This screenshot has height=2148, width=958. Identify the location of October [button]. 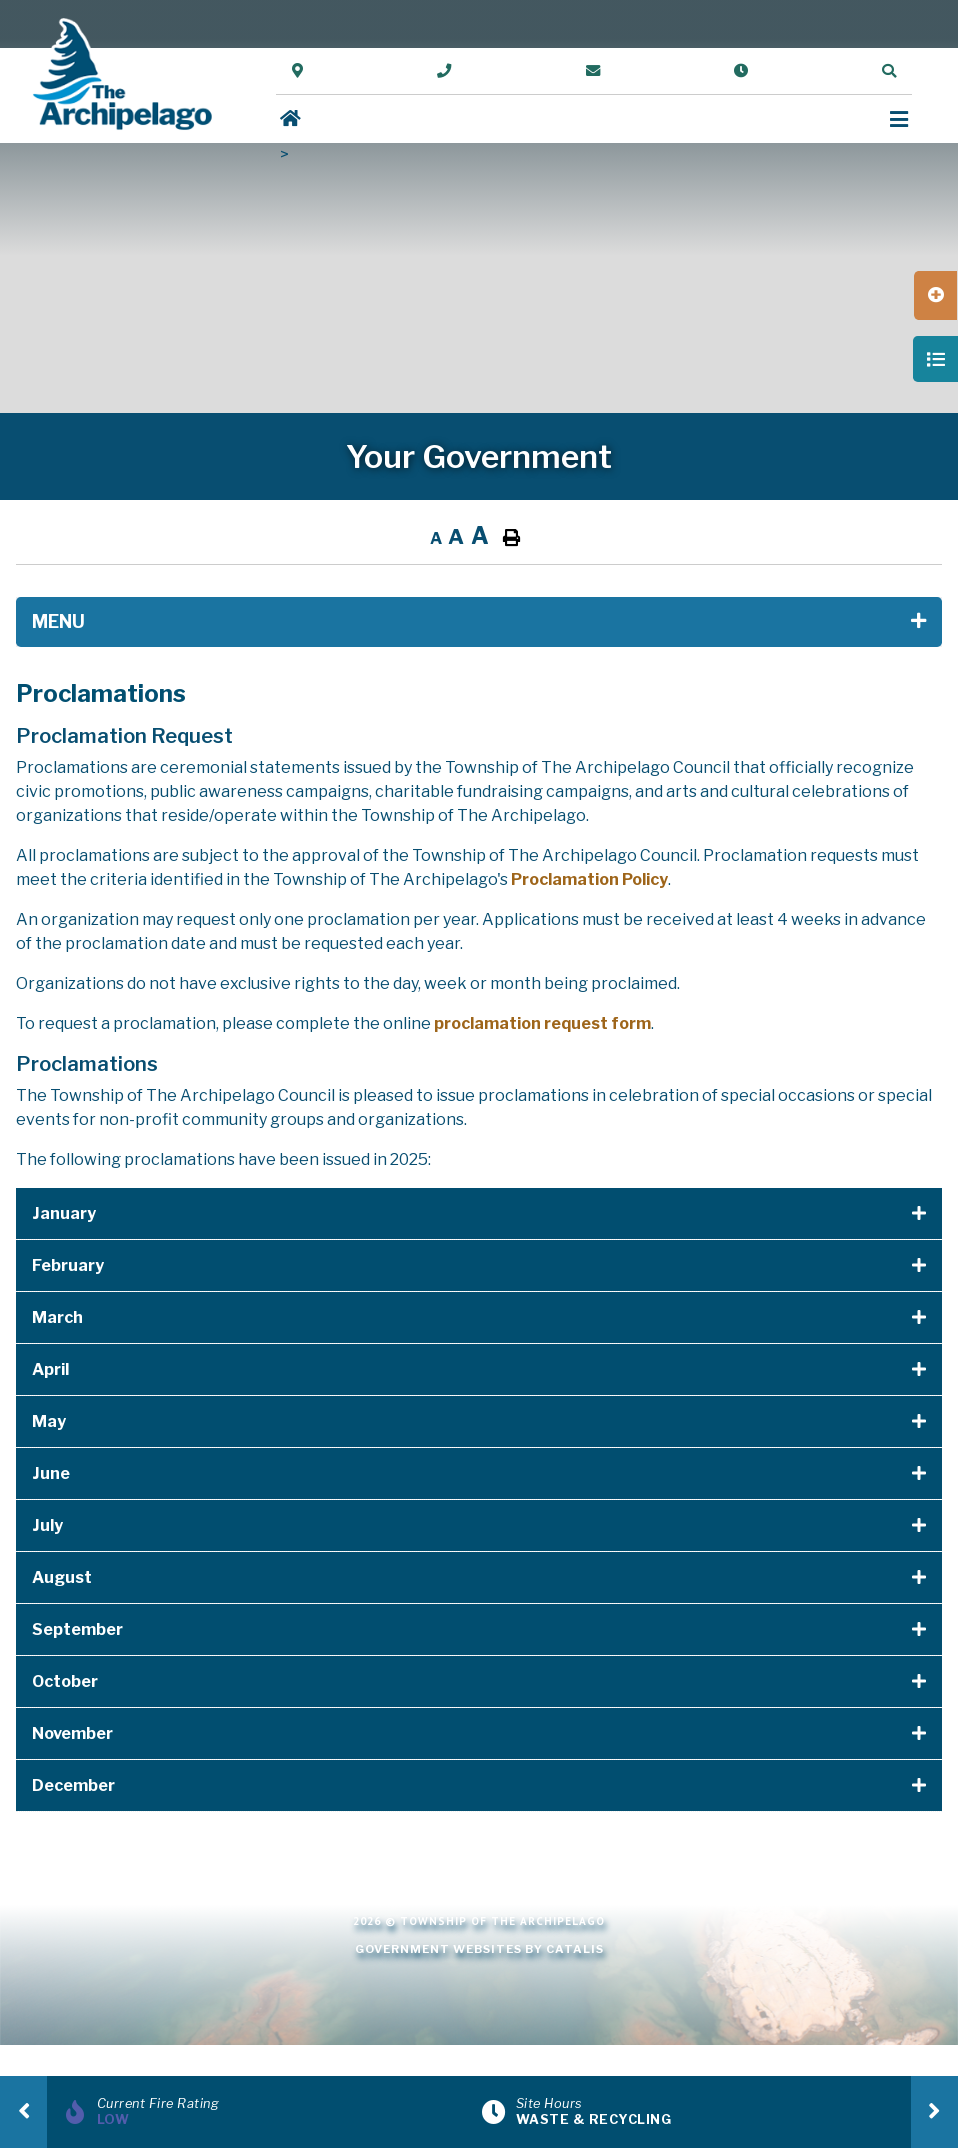
(65, 1681).